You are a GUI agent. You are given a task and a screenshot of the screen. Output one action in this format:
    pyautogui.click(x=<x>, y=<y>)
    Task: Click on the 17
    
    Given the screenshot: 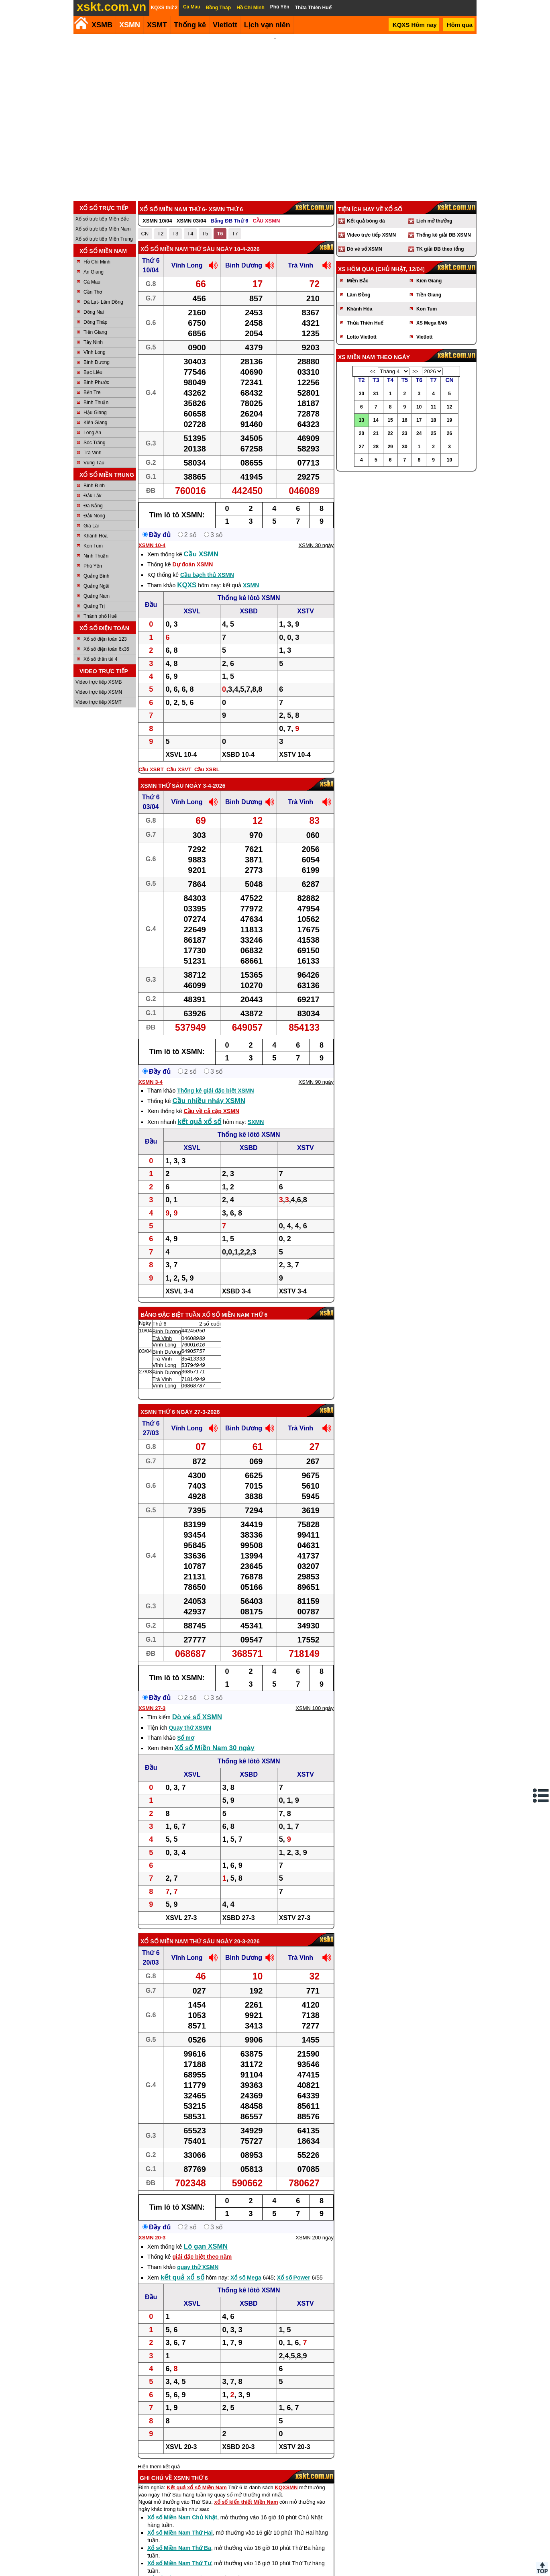 What is the action you would take?
    pyautogui.click(x=419, y=420)
    